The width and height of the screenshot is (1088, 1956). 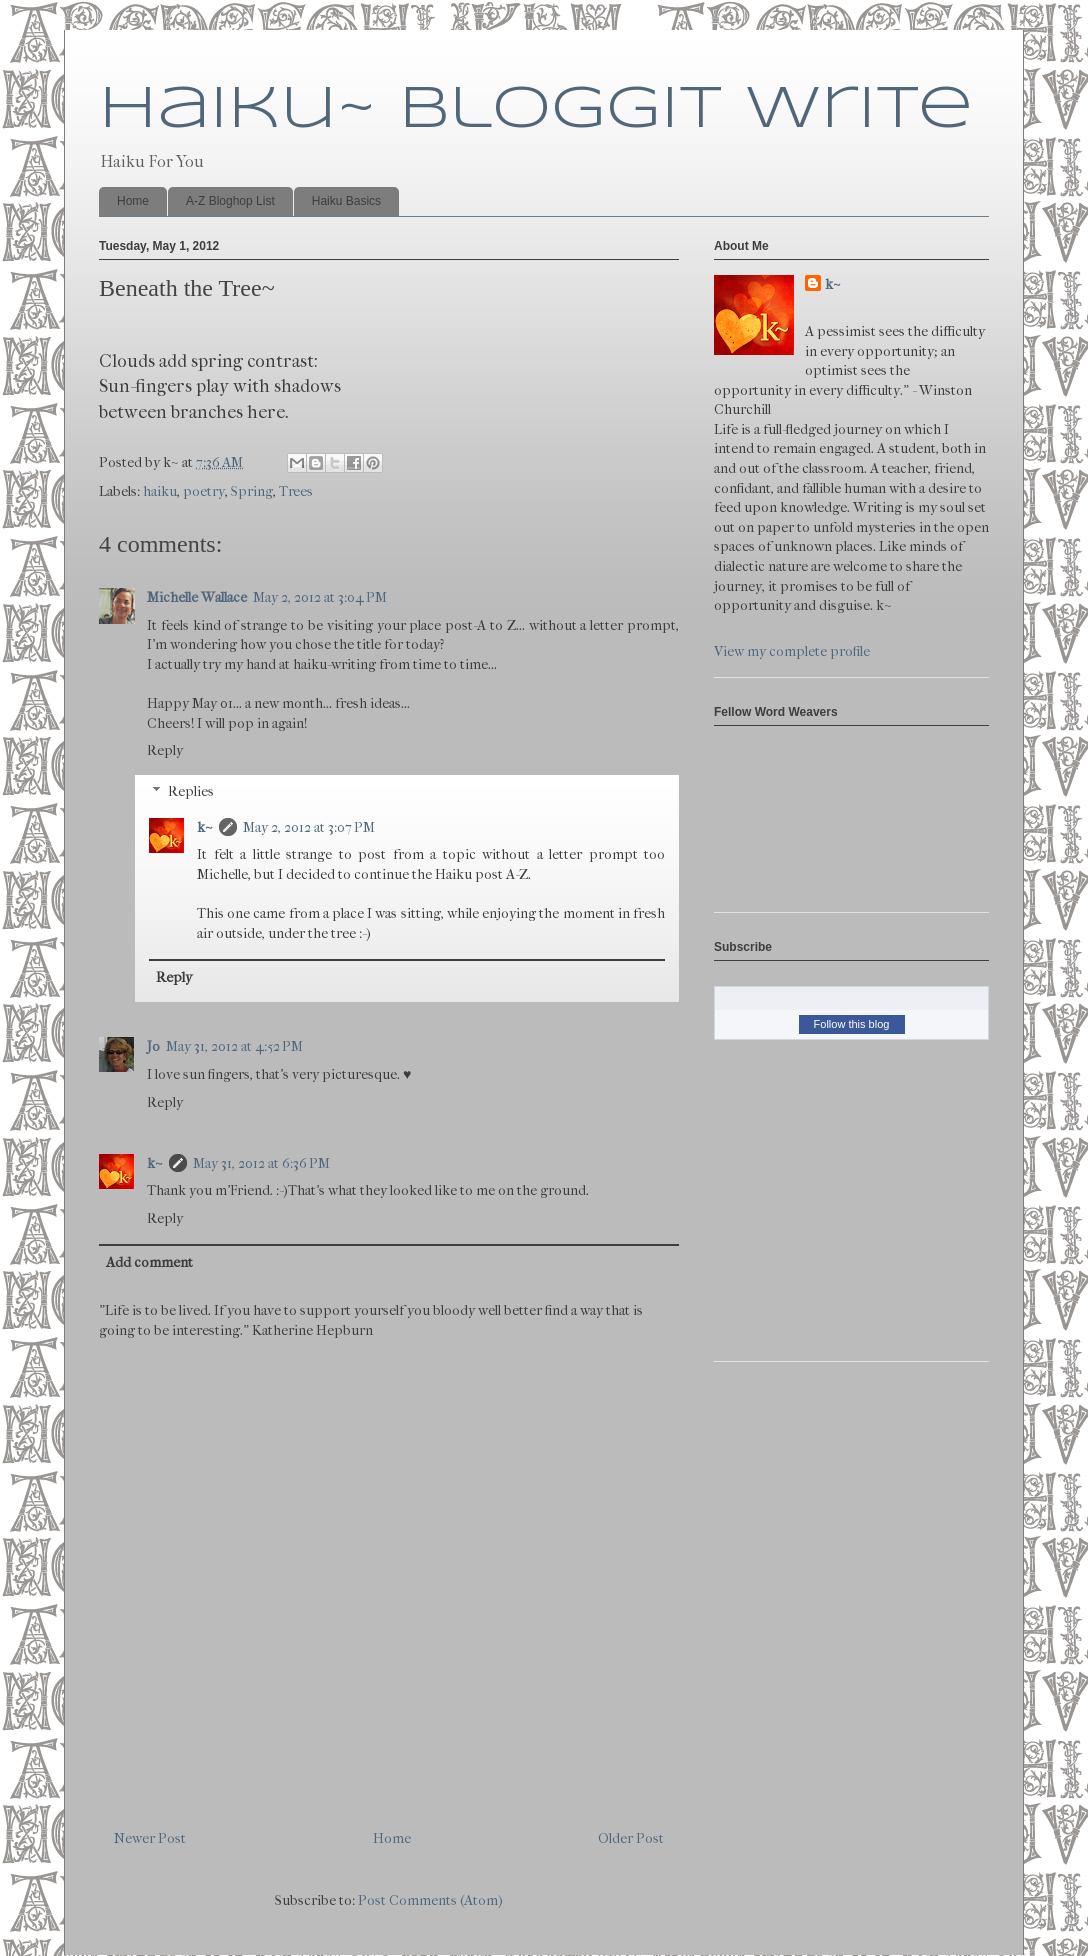 What do you see at coordinates (205, 827) in the screenshot?
I see `k~` at bounding box center [205, 827].